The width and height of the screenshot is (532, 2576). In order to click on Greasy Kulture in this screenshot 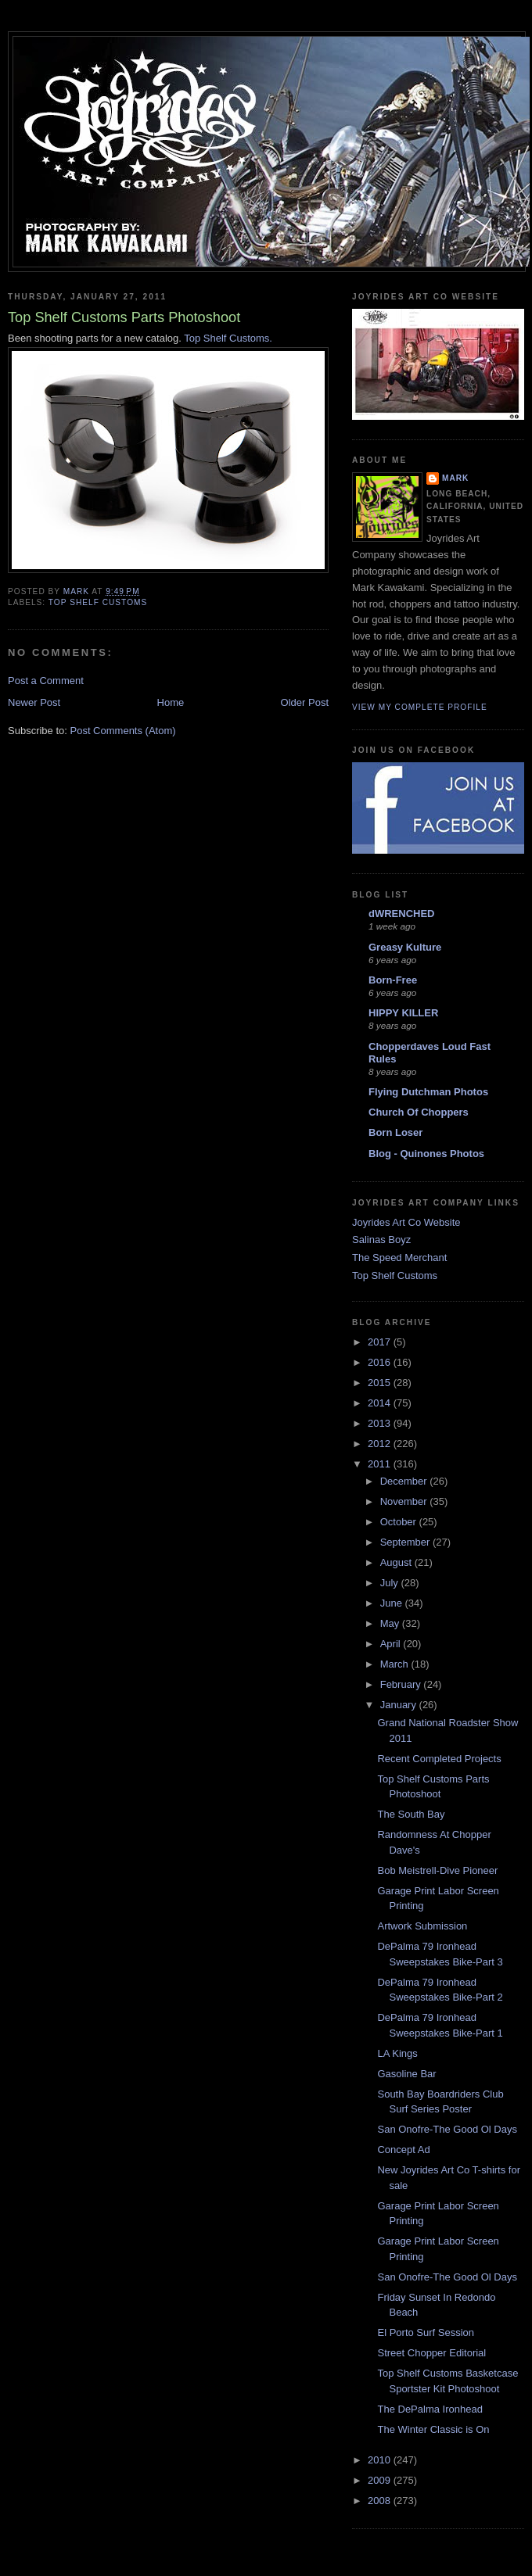, I will do `click(404, 947)`.